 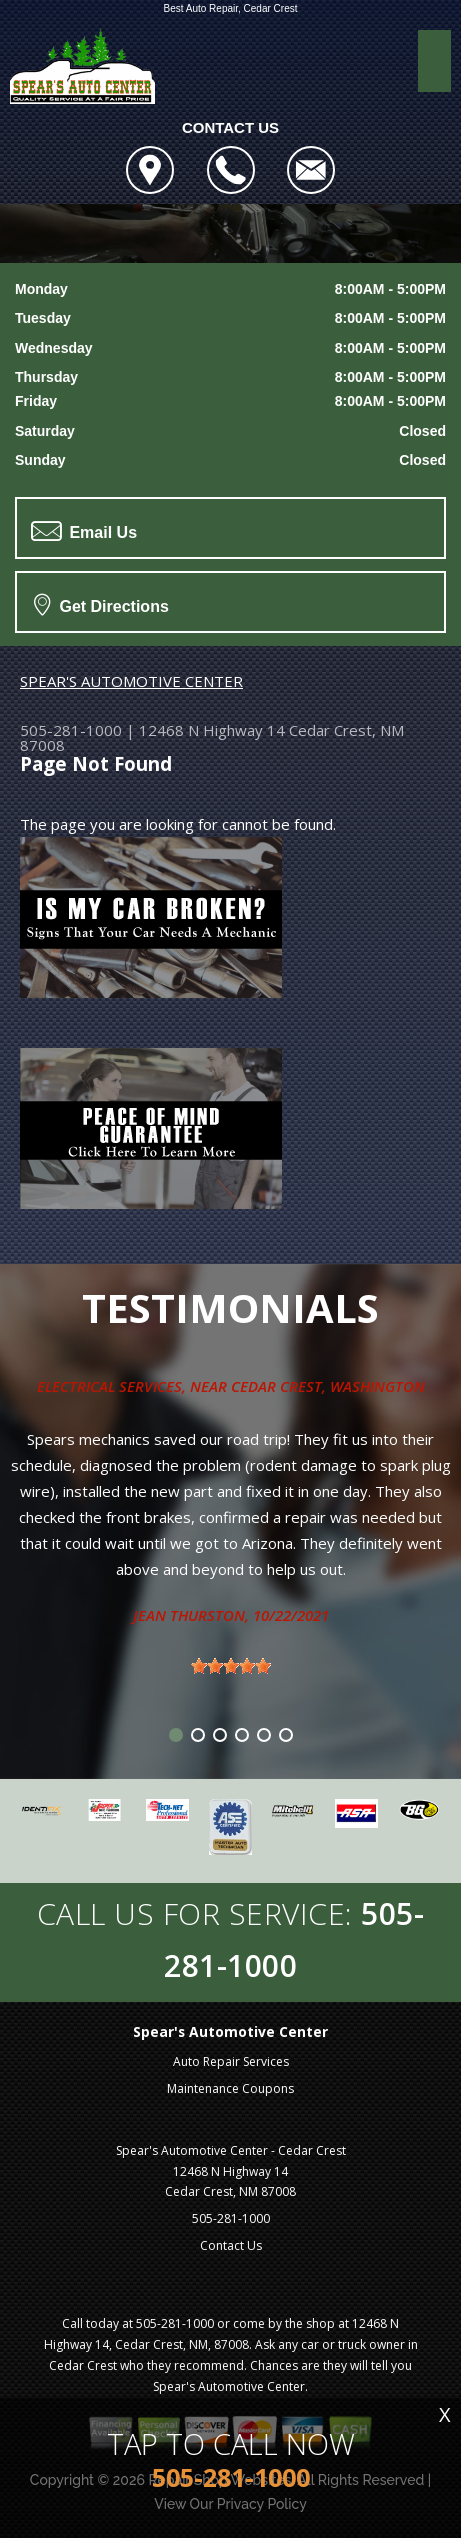 I want to click on Contact Us, so click(x=231, y=2245).